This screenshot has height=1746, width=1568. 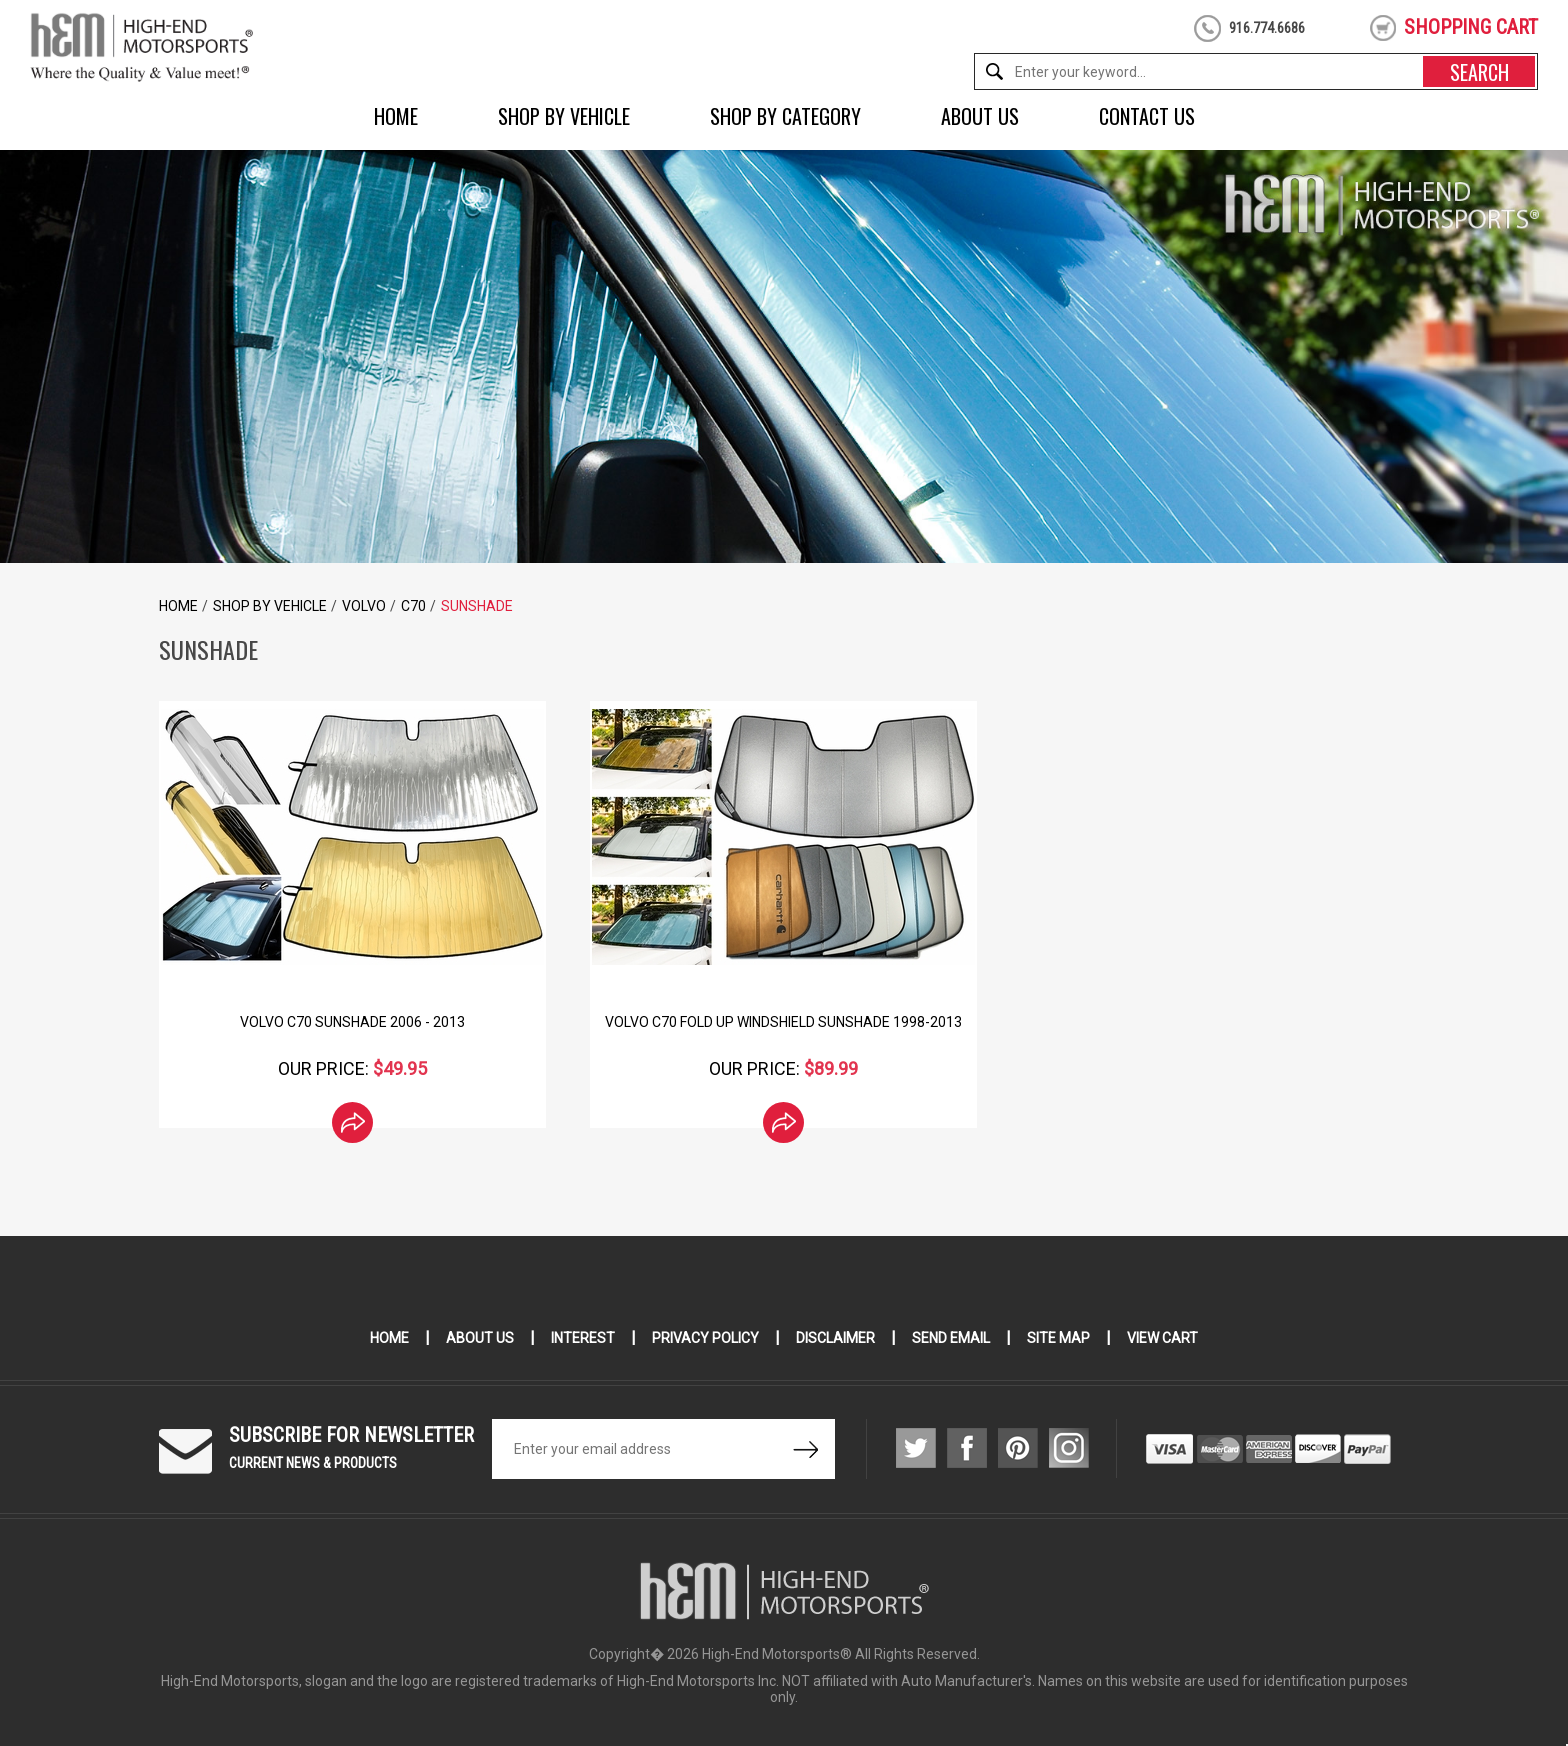 What do you see at coordinates (396, 116) in the screenshot?
I see `Home` at bounding box center [396, 116].